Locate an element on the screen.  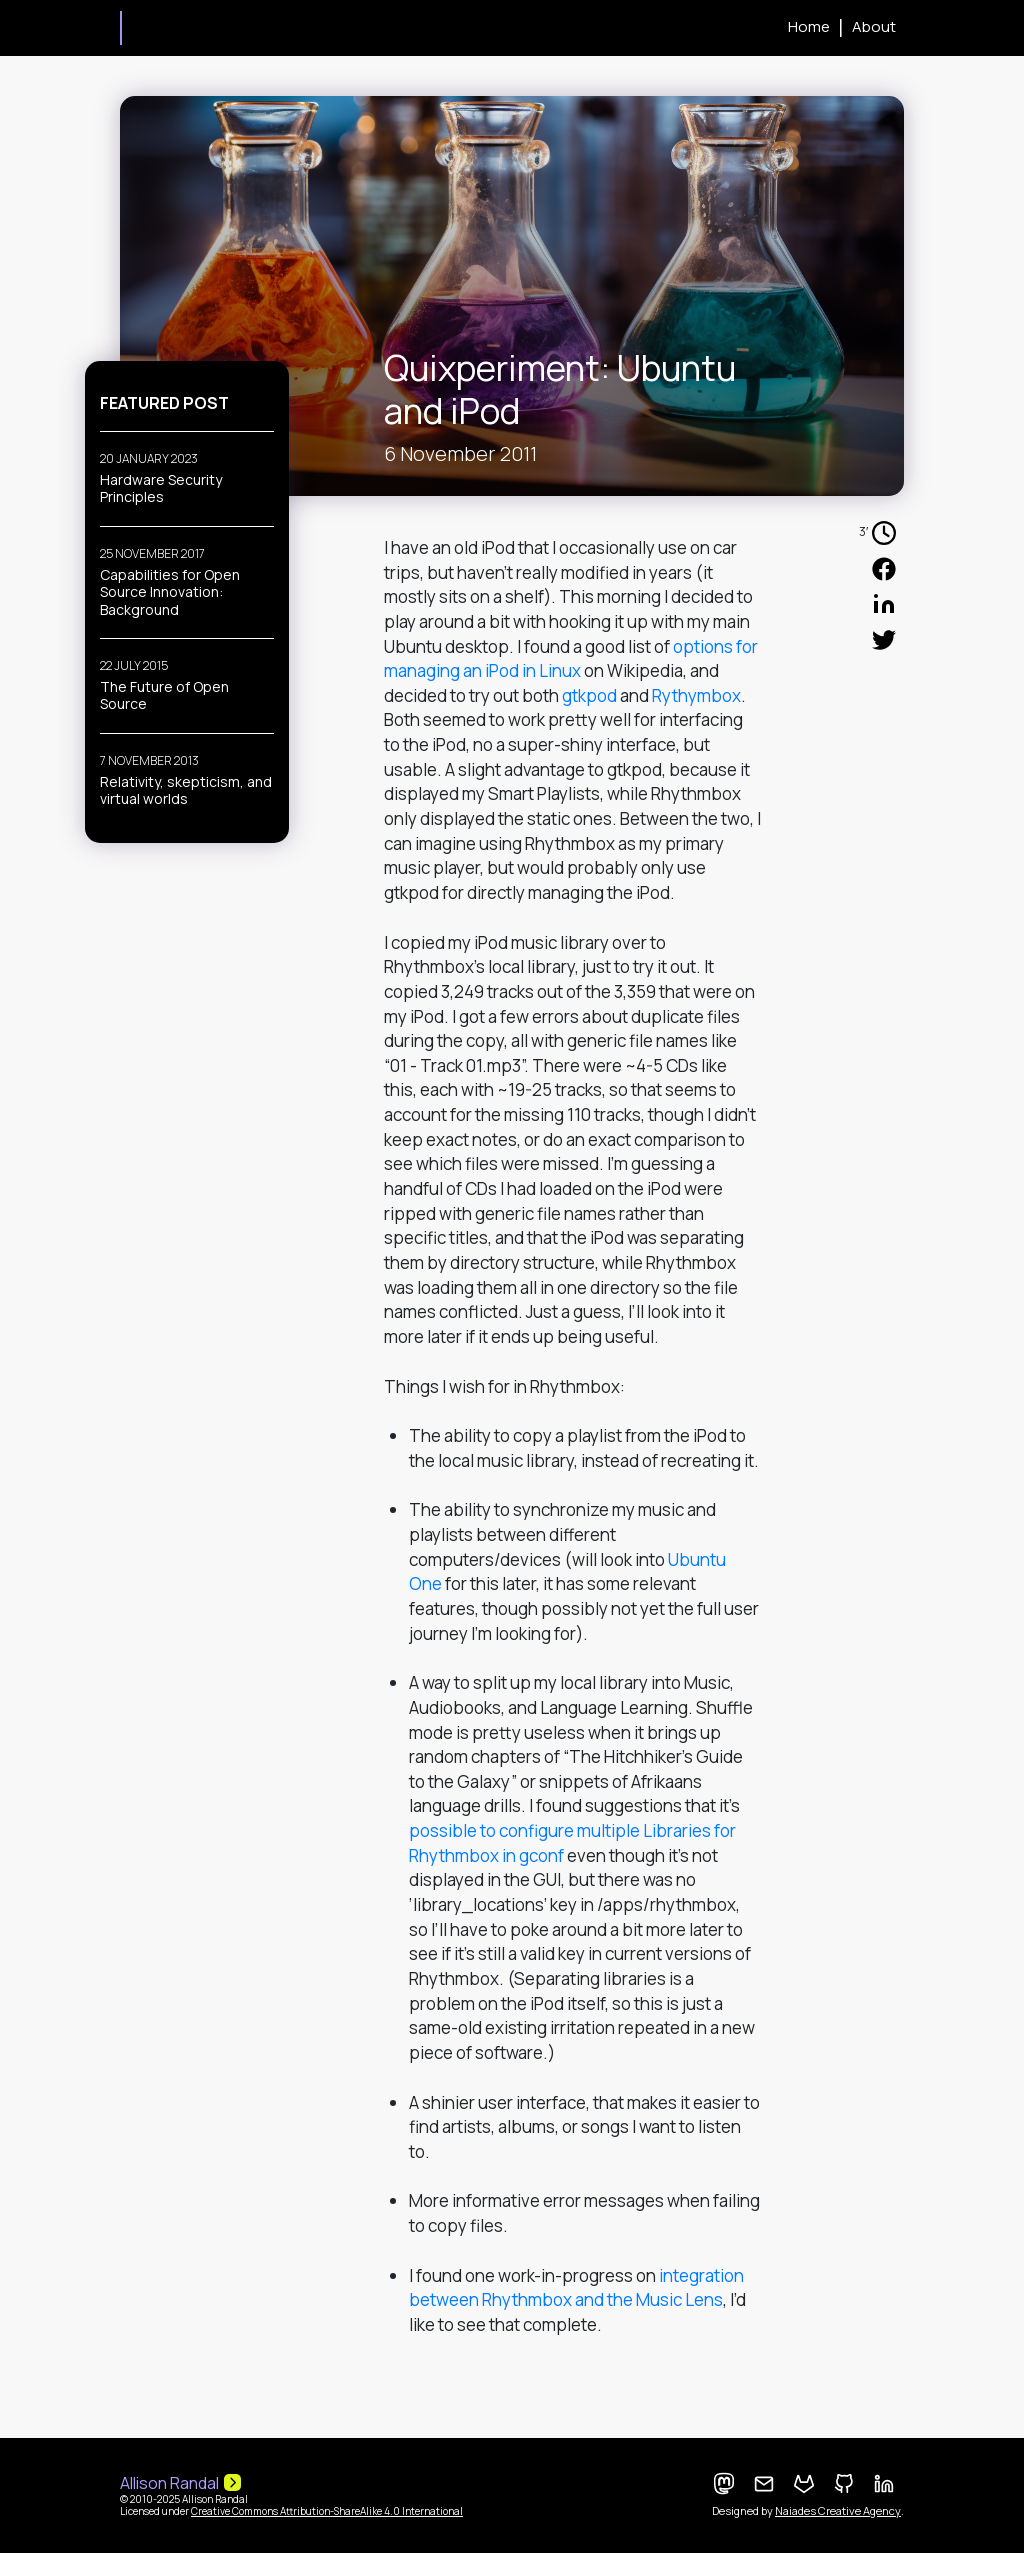
Naiades Creative Agency is located at coordinates (838, 2511).